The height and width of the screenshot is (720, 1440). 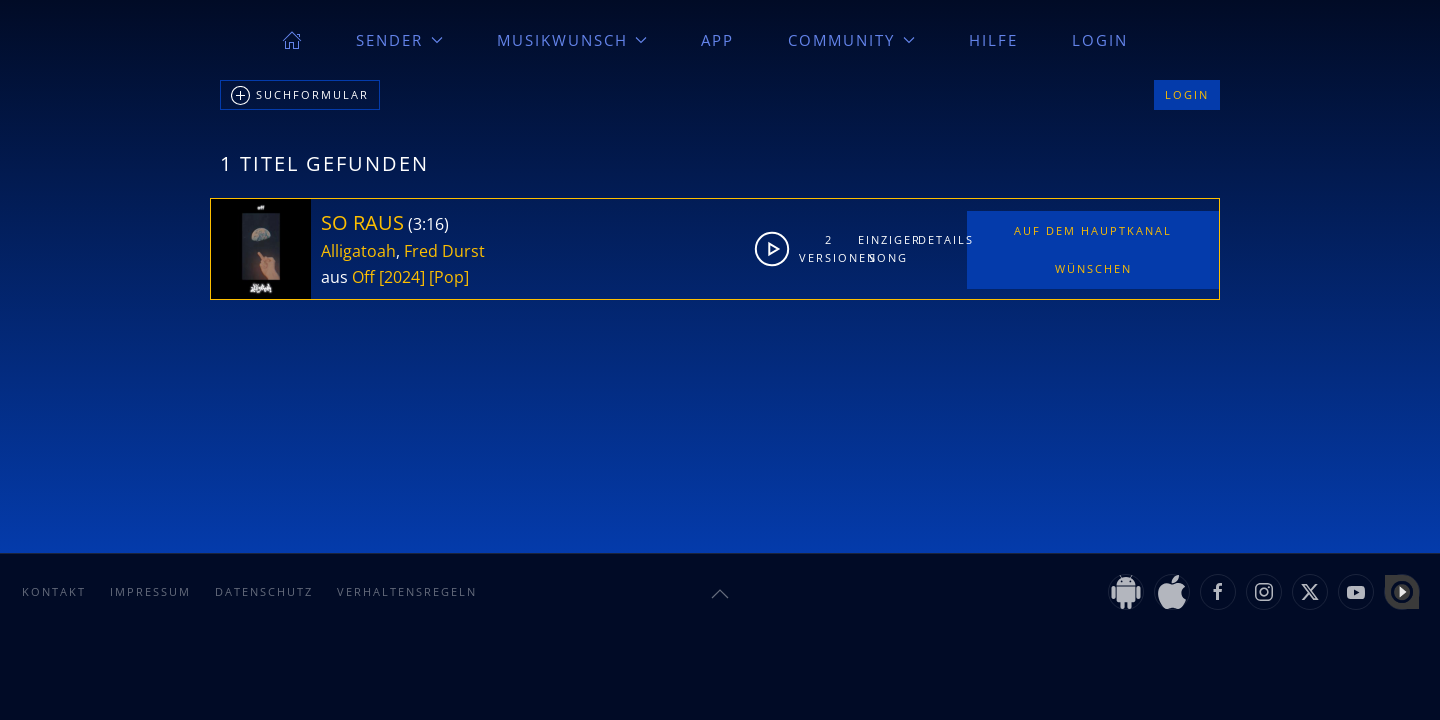 I want to click on [Pop], so click(x=449, y=277).